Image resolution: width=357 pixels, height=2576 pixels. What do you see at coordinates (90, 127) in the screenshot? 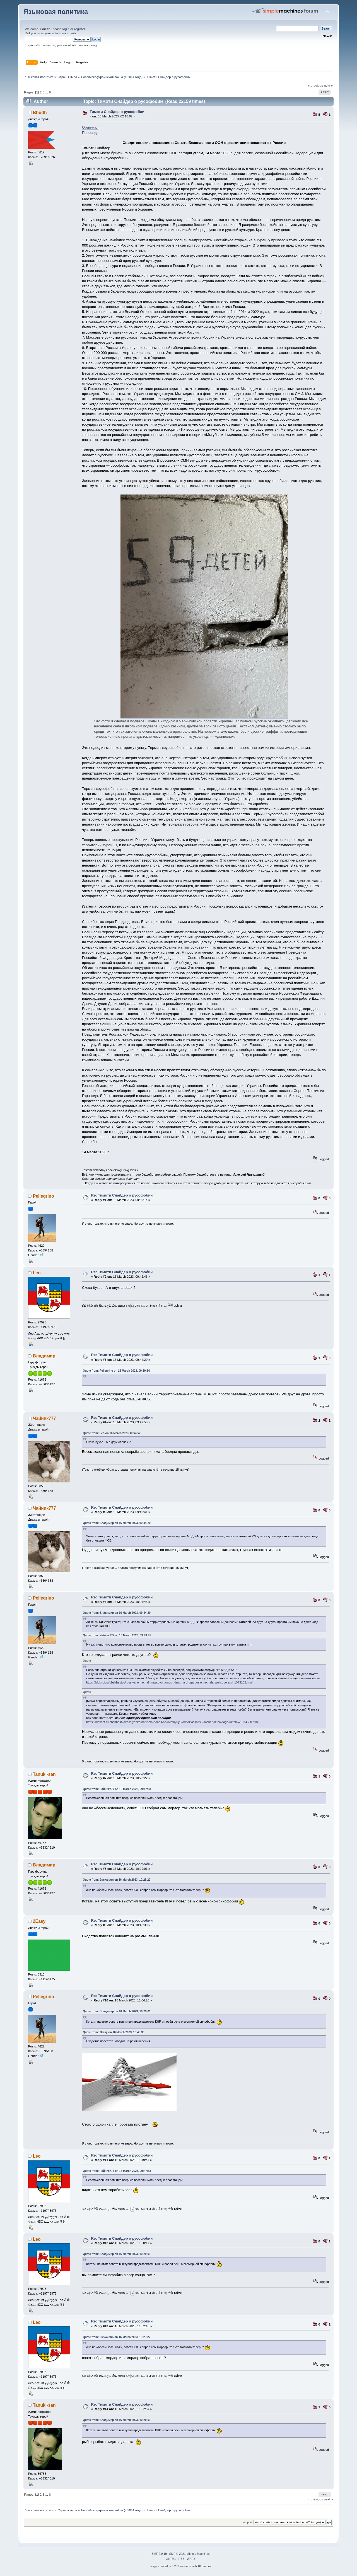
I see `Оригинал` at bounding box center [90, 127].